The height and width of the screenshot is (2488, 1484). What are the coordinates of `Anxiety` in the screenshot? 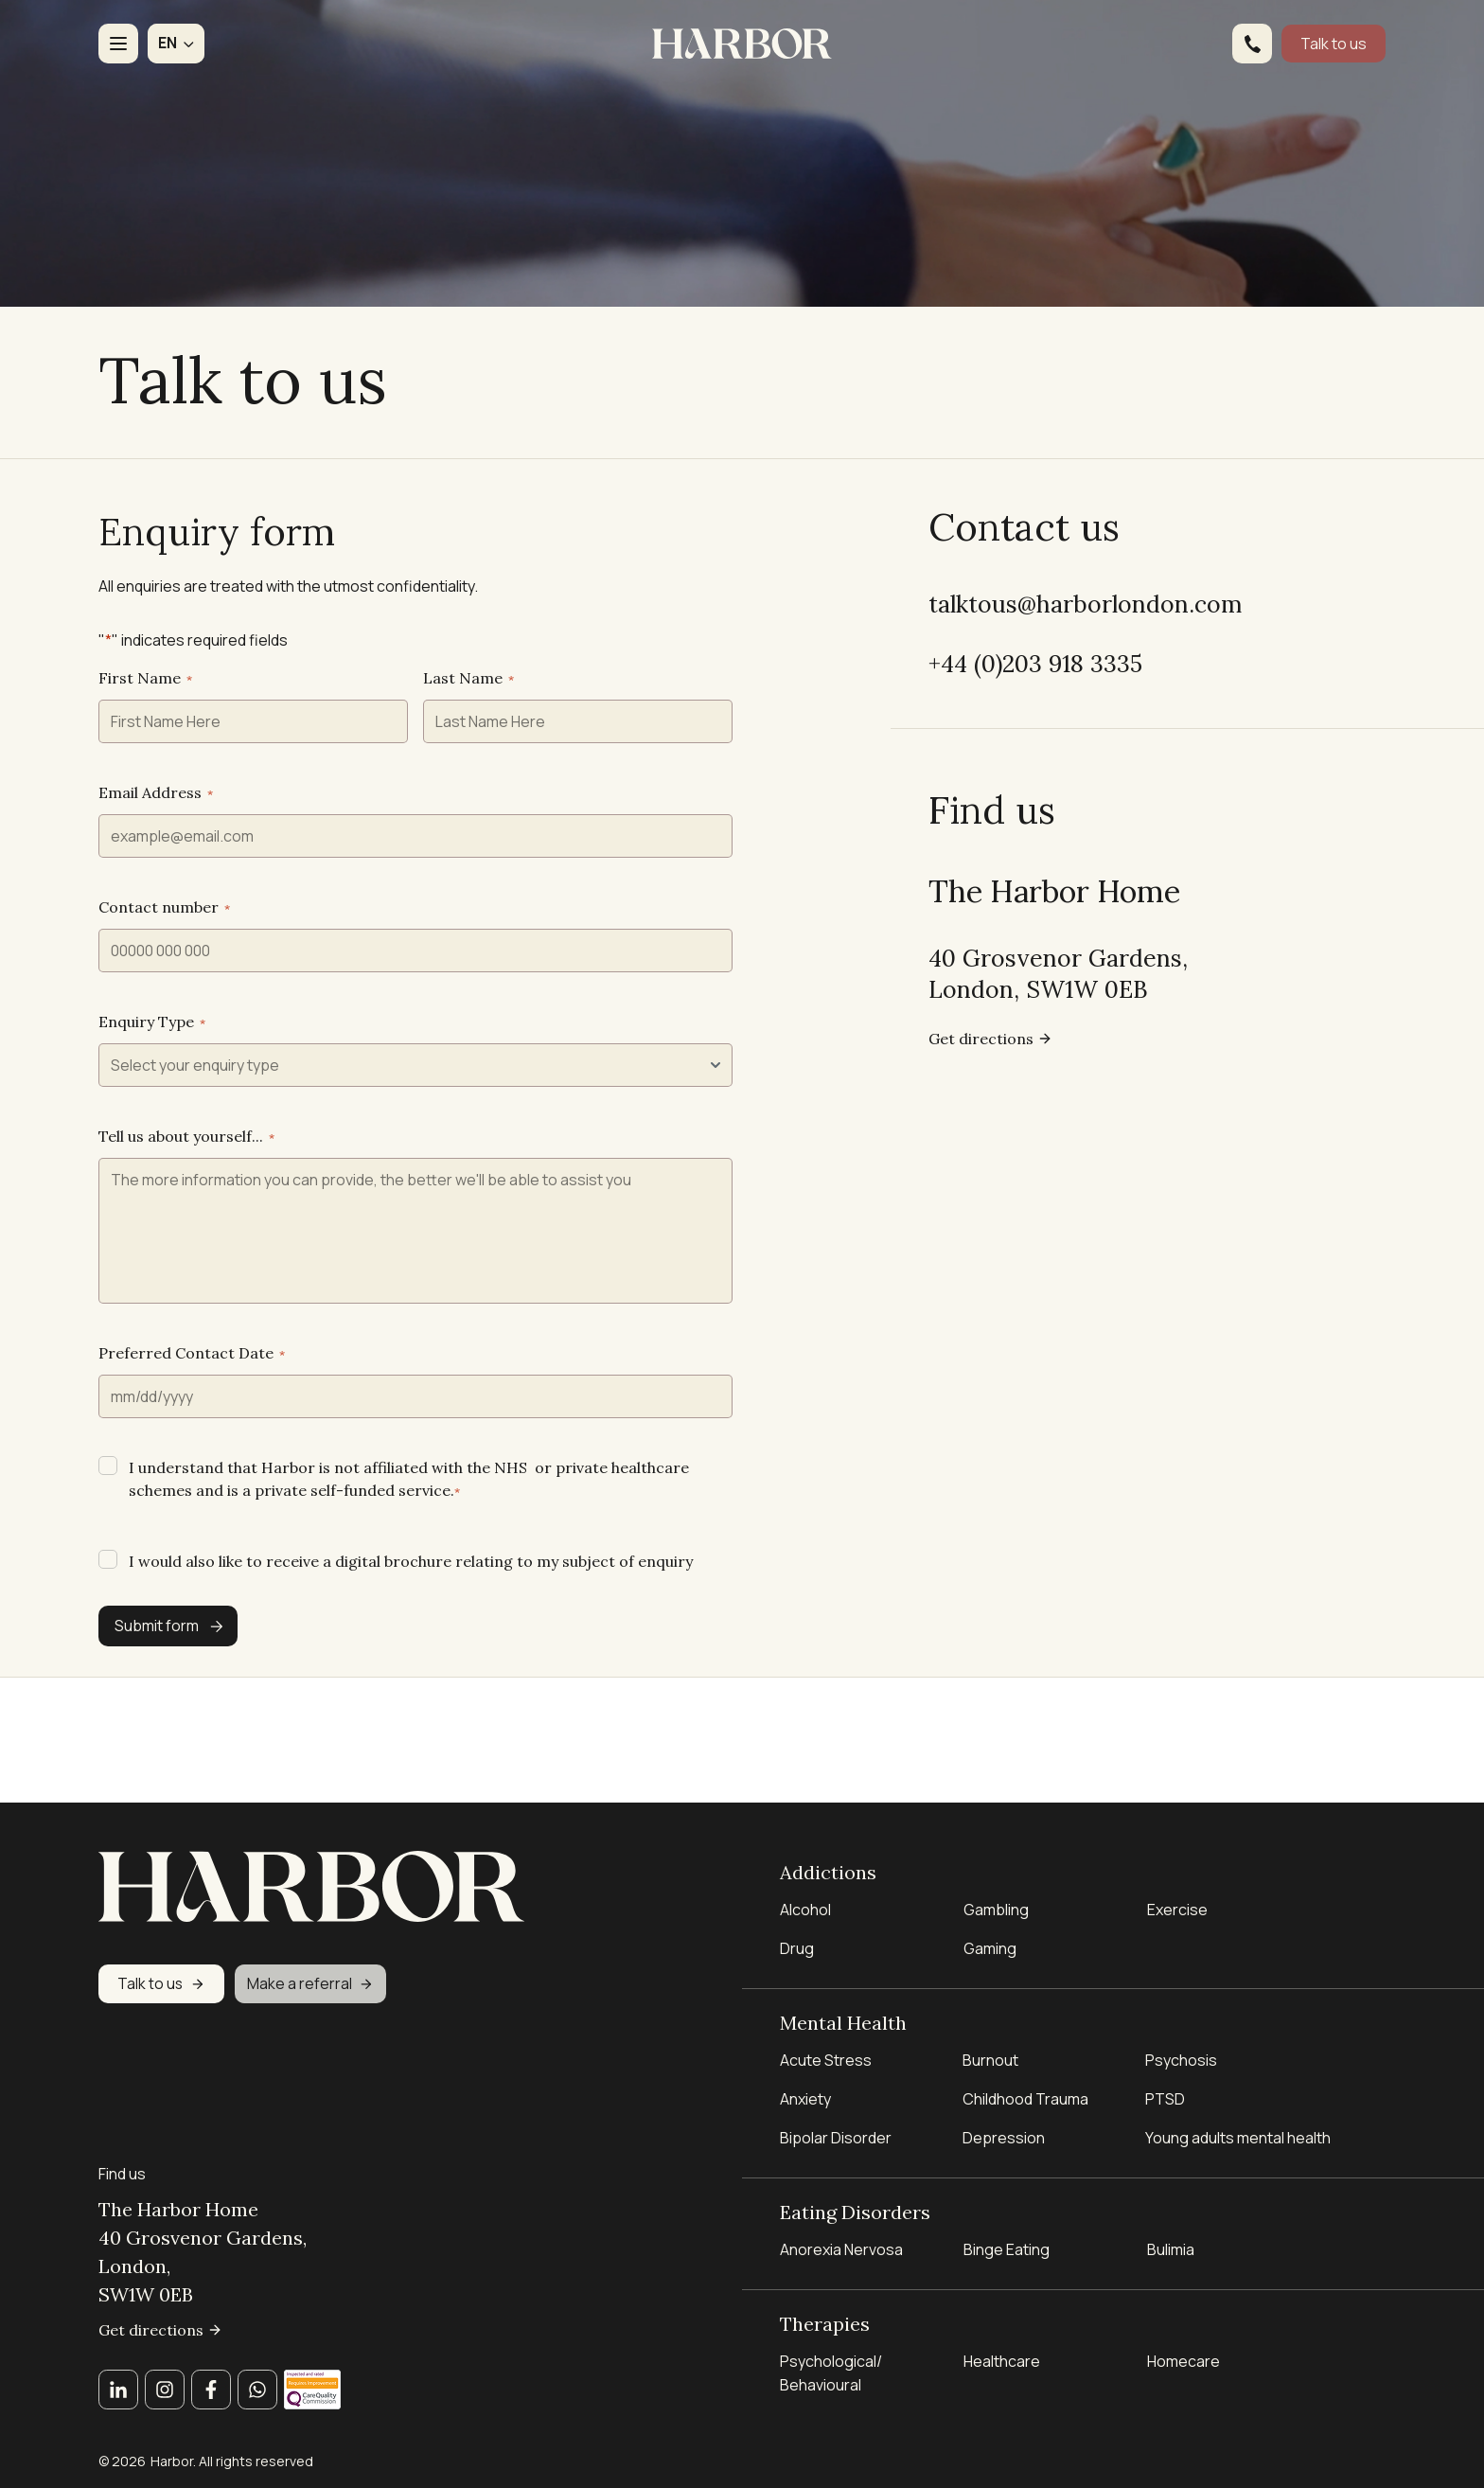 It's located at (805, 2088).